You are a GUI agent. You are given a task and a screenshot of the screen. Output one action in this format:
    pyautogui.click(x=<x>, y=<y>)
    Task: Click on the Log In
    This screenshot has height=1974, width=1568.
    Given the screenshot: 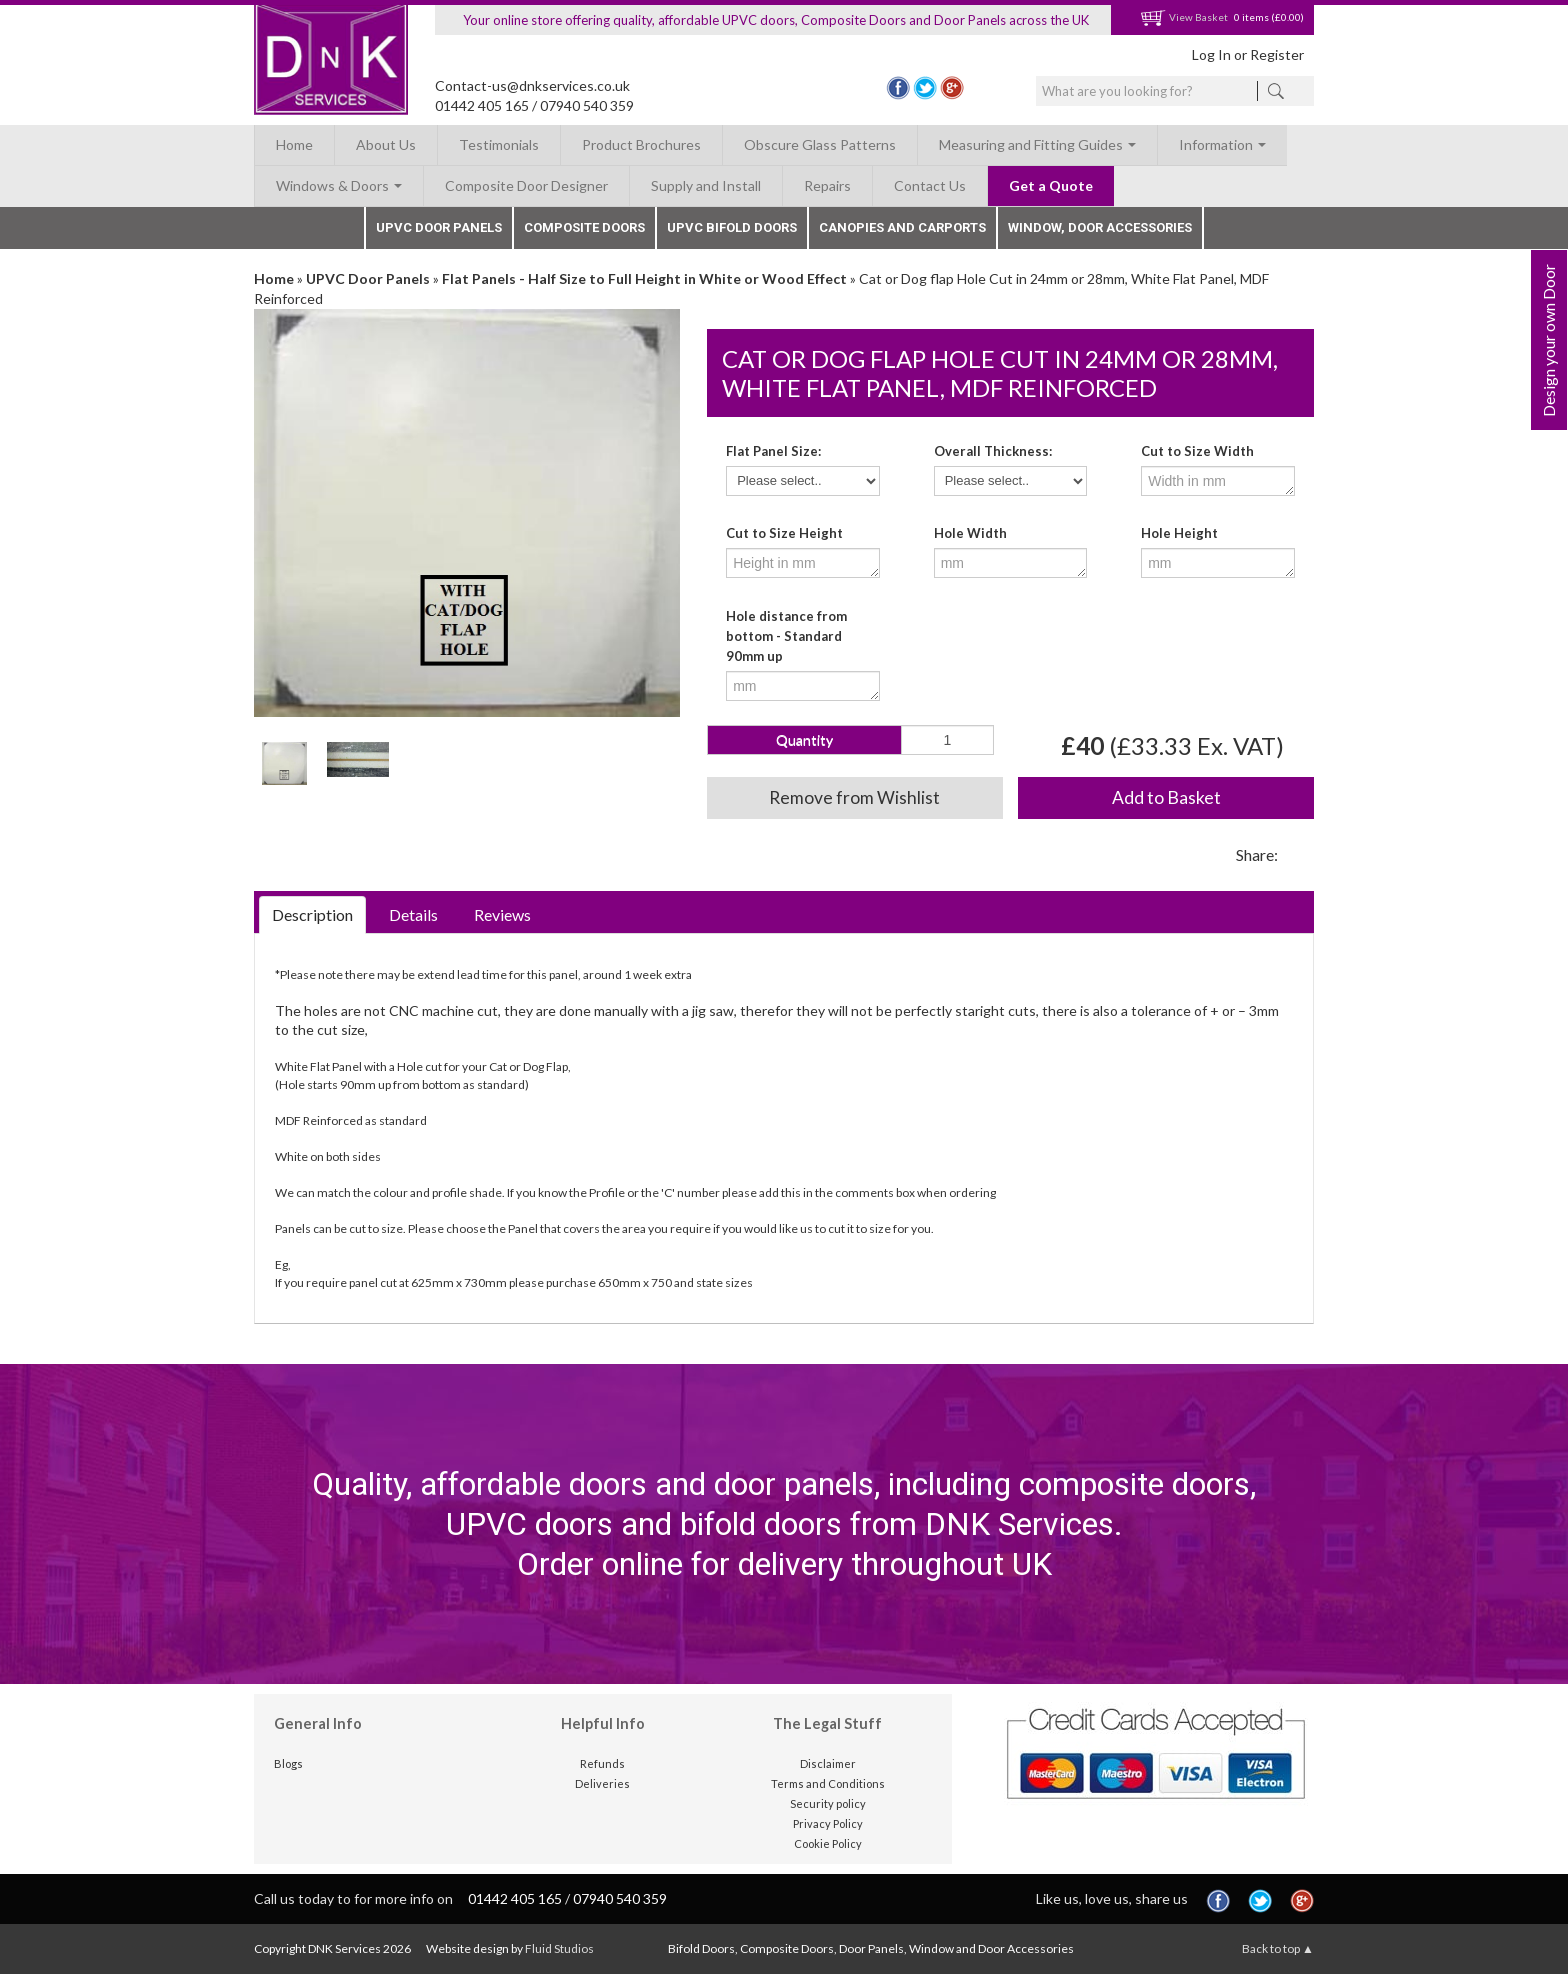 What is the action you would take?
    pyautogui.click(x=1211, y=54)
    